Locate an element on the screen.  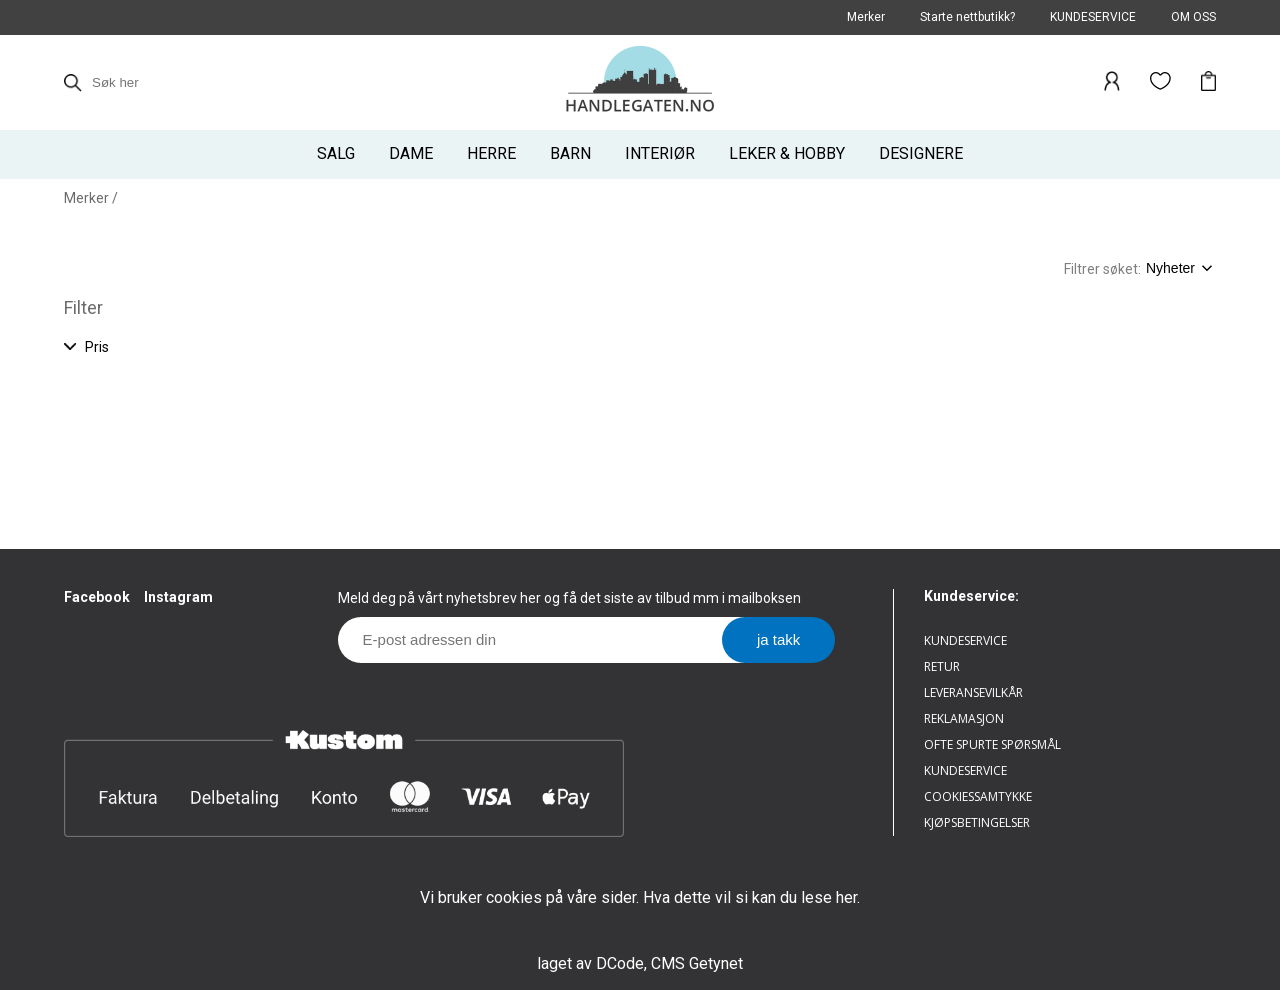
Instagram is located at coordinates (178, 597).